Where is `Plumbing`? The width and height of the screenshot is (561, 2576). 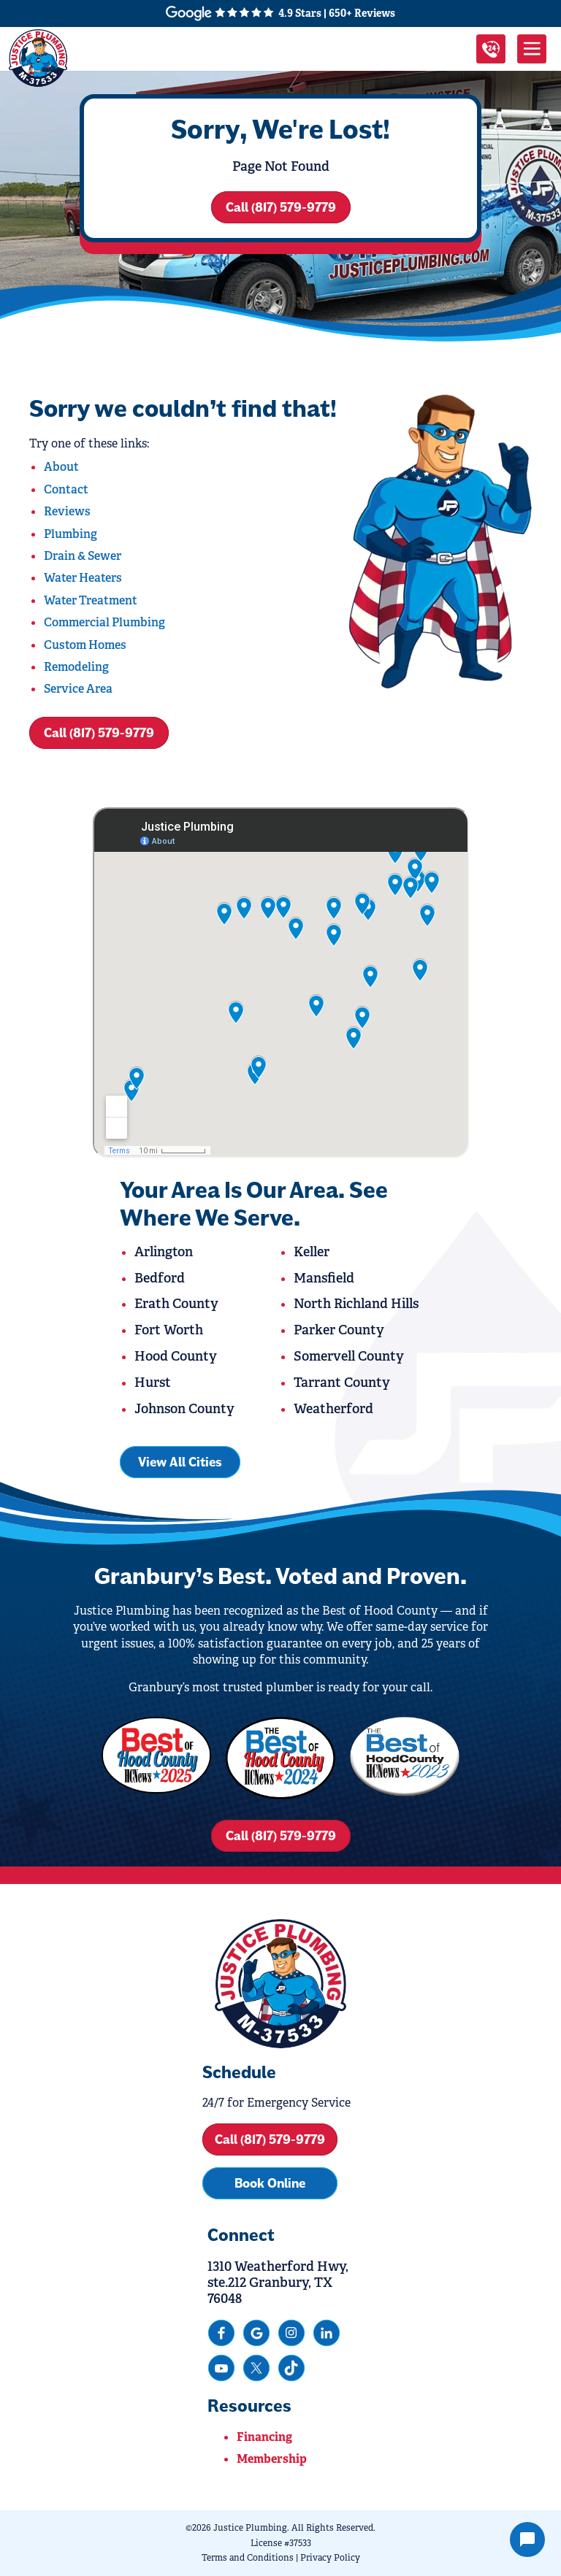 Plumbing is located at coordinates (70, 534).